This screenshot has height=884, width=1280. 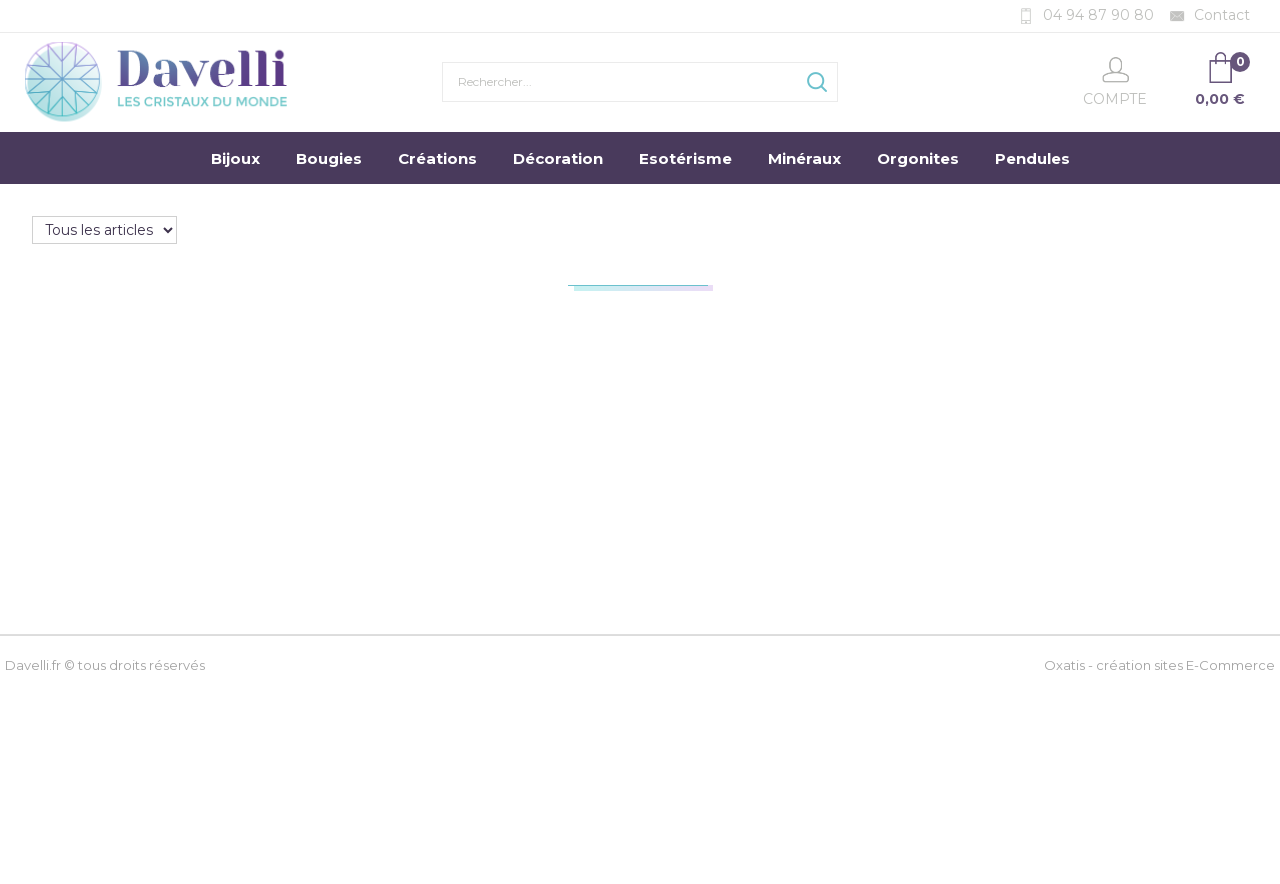 I want to click on Bijoux, so click(x=235, y=158).